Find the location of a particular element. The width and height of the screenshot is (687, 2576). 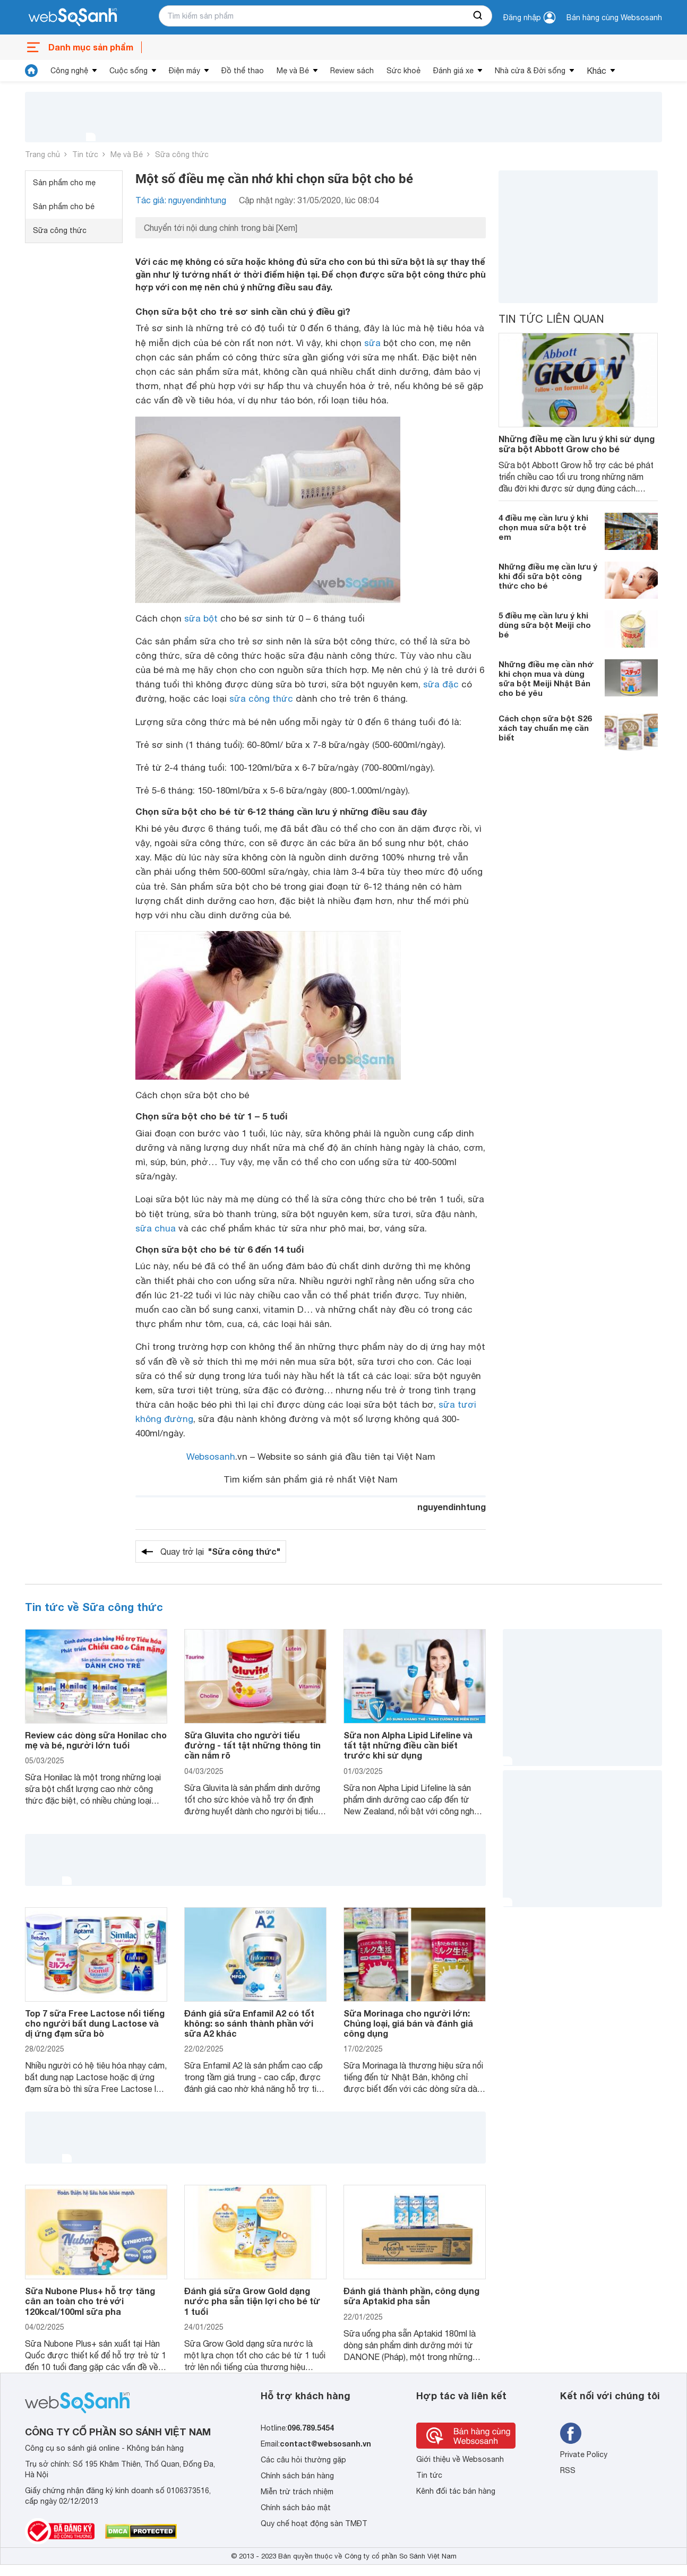

[So sánh, tìm kiếm sản phẩm giá rẻ uy tín và tốt nhất | websosanh.vn] is located at coordinates (73, 17).